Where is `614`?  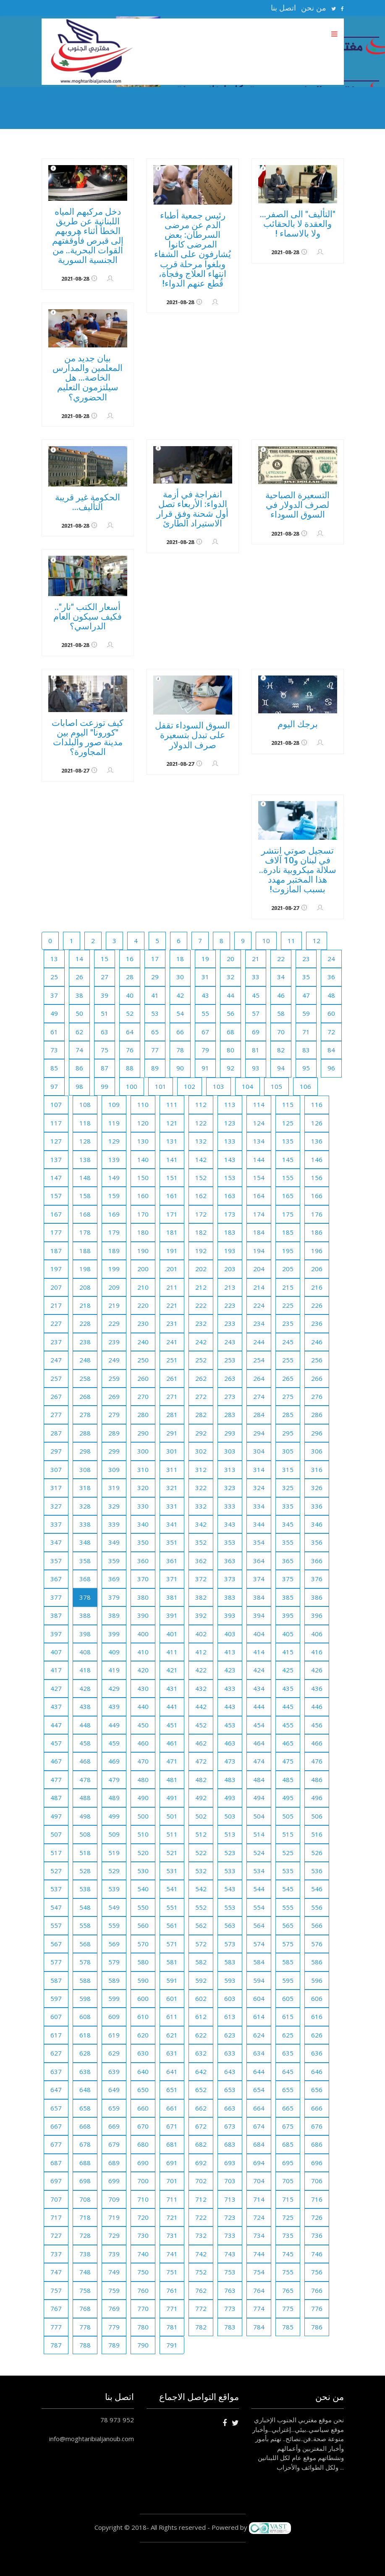 614 is located at coordinates (259, 2016).